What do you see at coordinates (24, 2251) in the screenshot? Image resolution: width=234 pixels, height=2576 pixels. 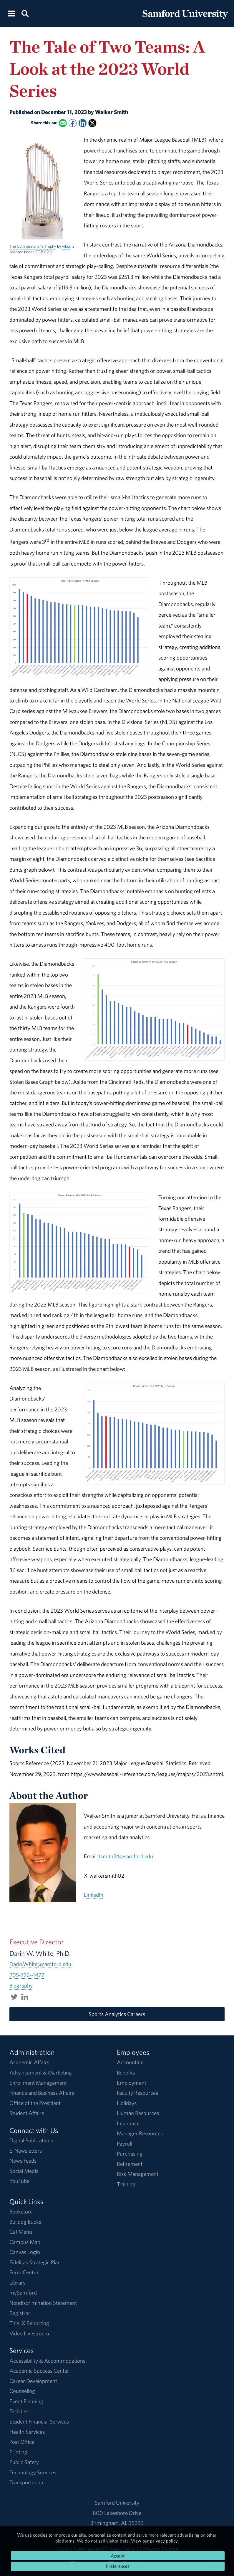 I see `Canvas Login` at bounding box center [24, 2251].